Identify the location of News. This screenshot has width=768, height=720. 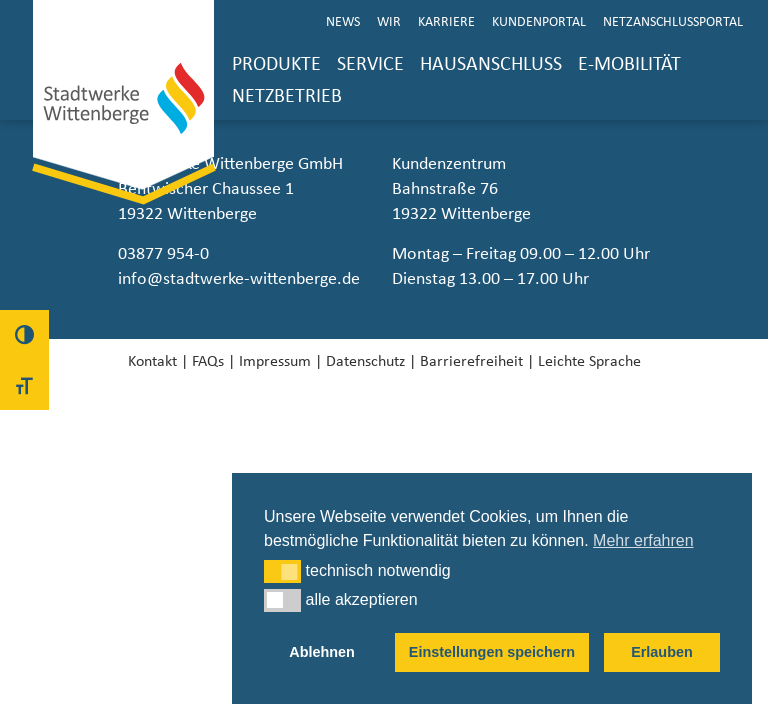
(343, 22).